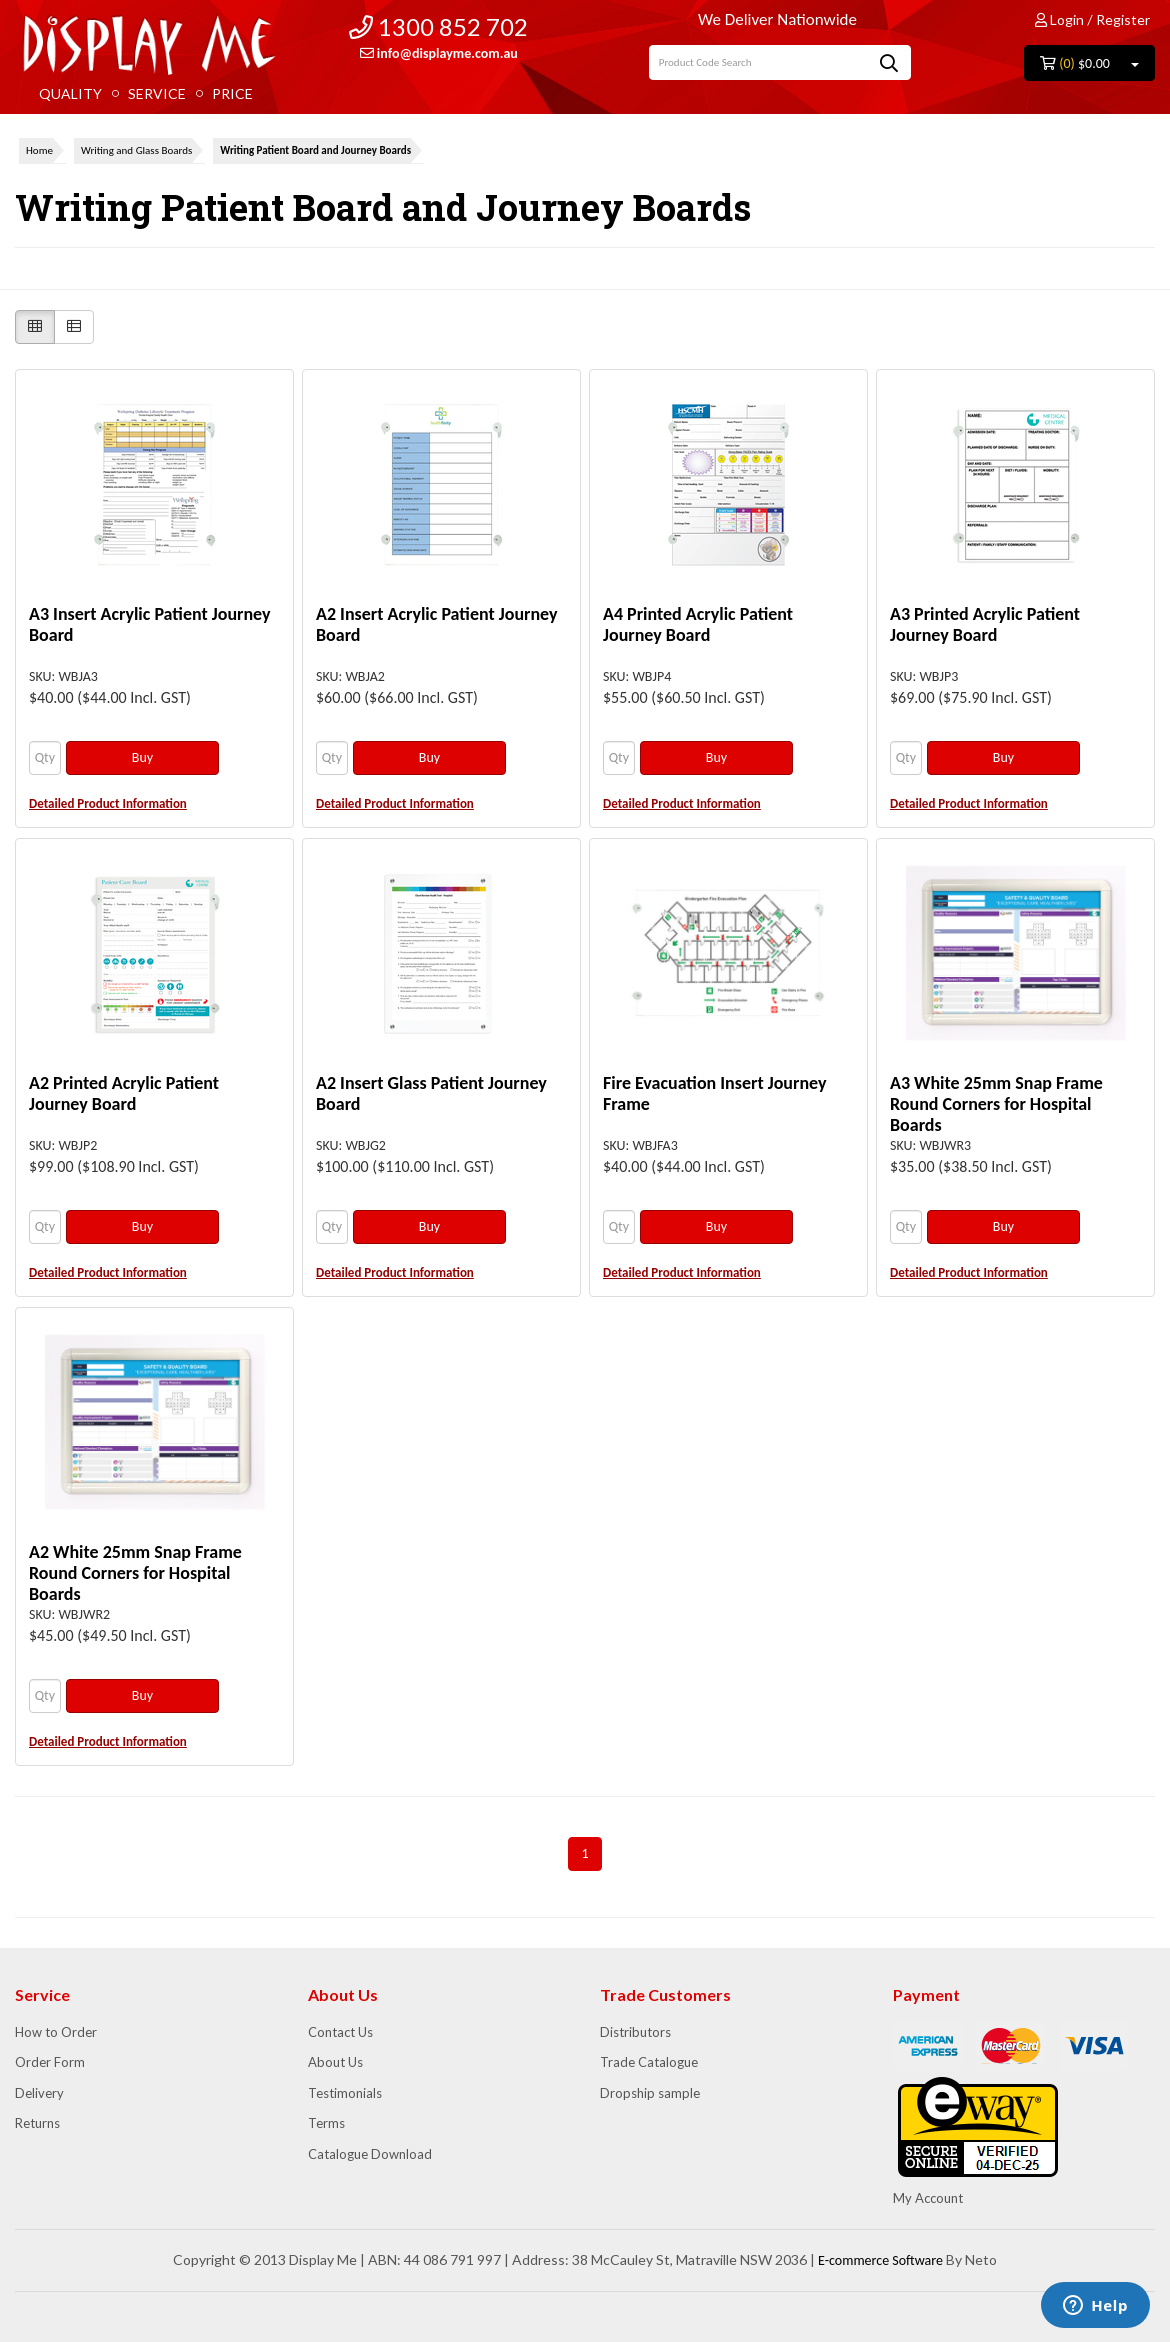  Describe the element at coordinates (124, 1093) in the screenshot. I see `A2 Printed Acrylic Patient Journey Board` at that location.